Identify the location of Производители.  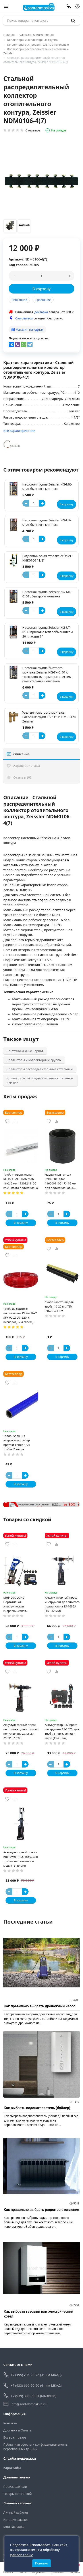
(15, 2486).